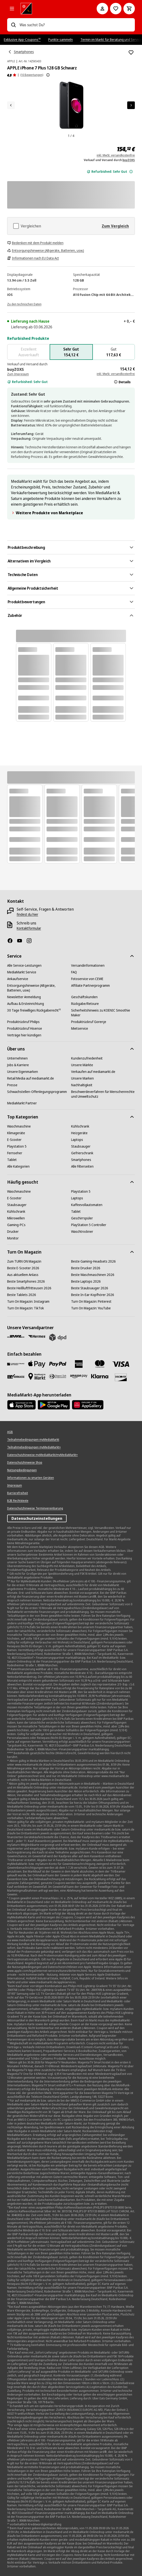  Describe the element at coordinates (93, 1071) in the screenshot. I see `[Verkaufen auf mediamarkt.de]` at that location.